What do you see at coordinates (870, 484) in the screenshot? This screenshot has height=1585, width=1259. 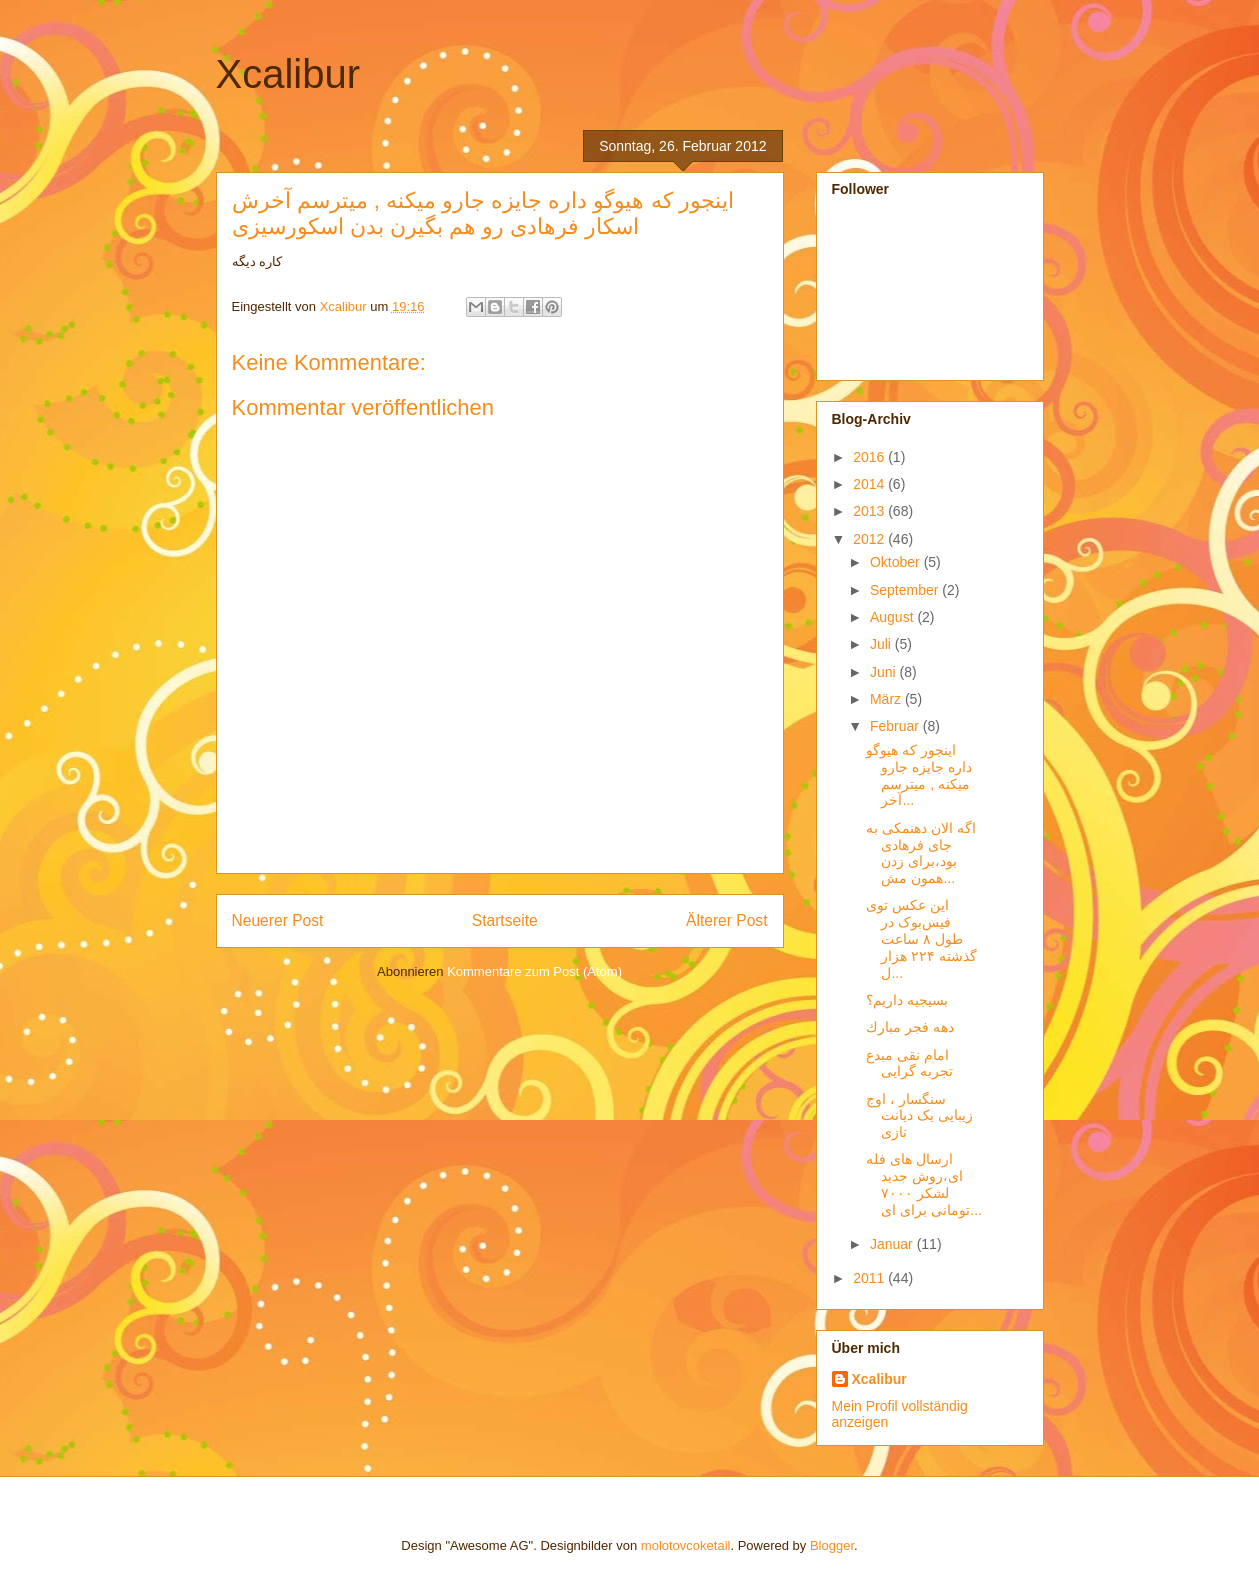 I see `2014` at bounding box center [870, 484].